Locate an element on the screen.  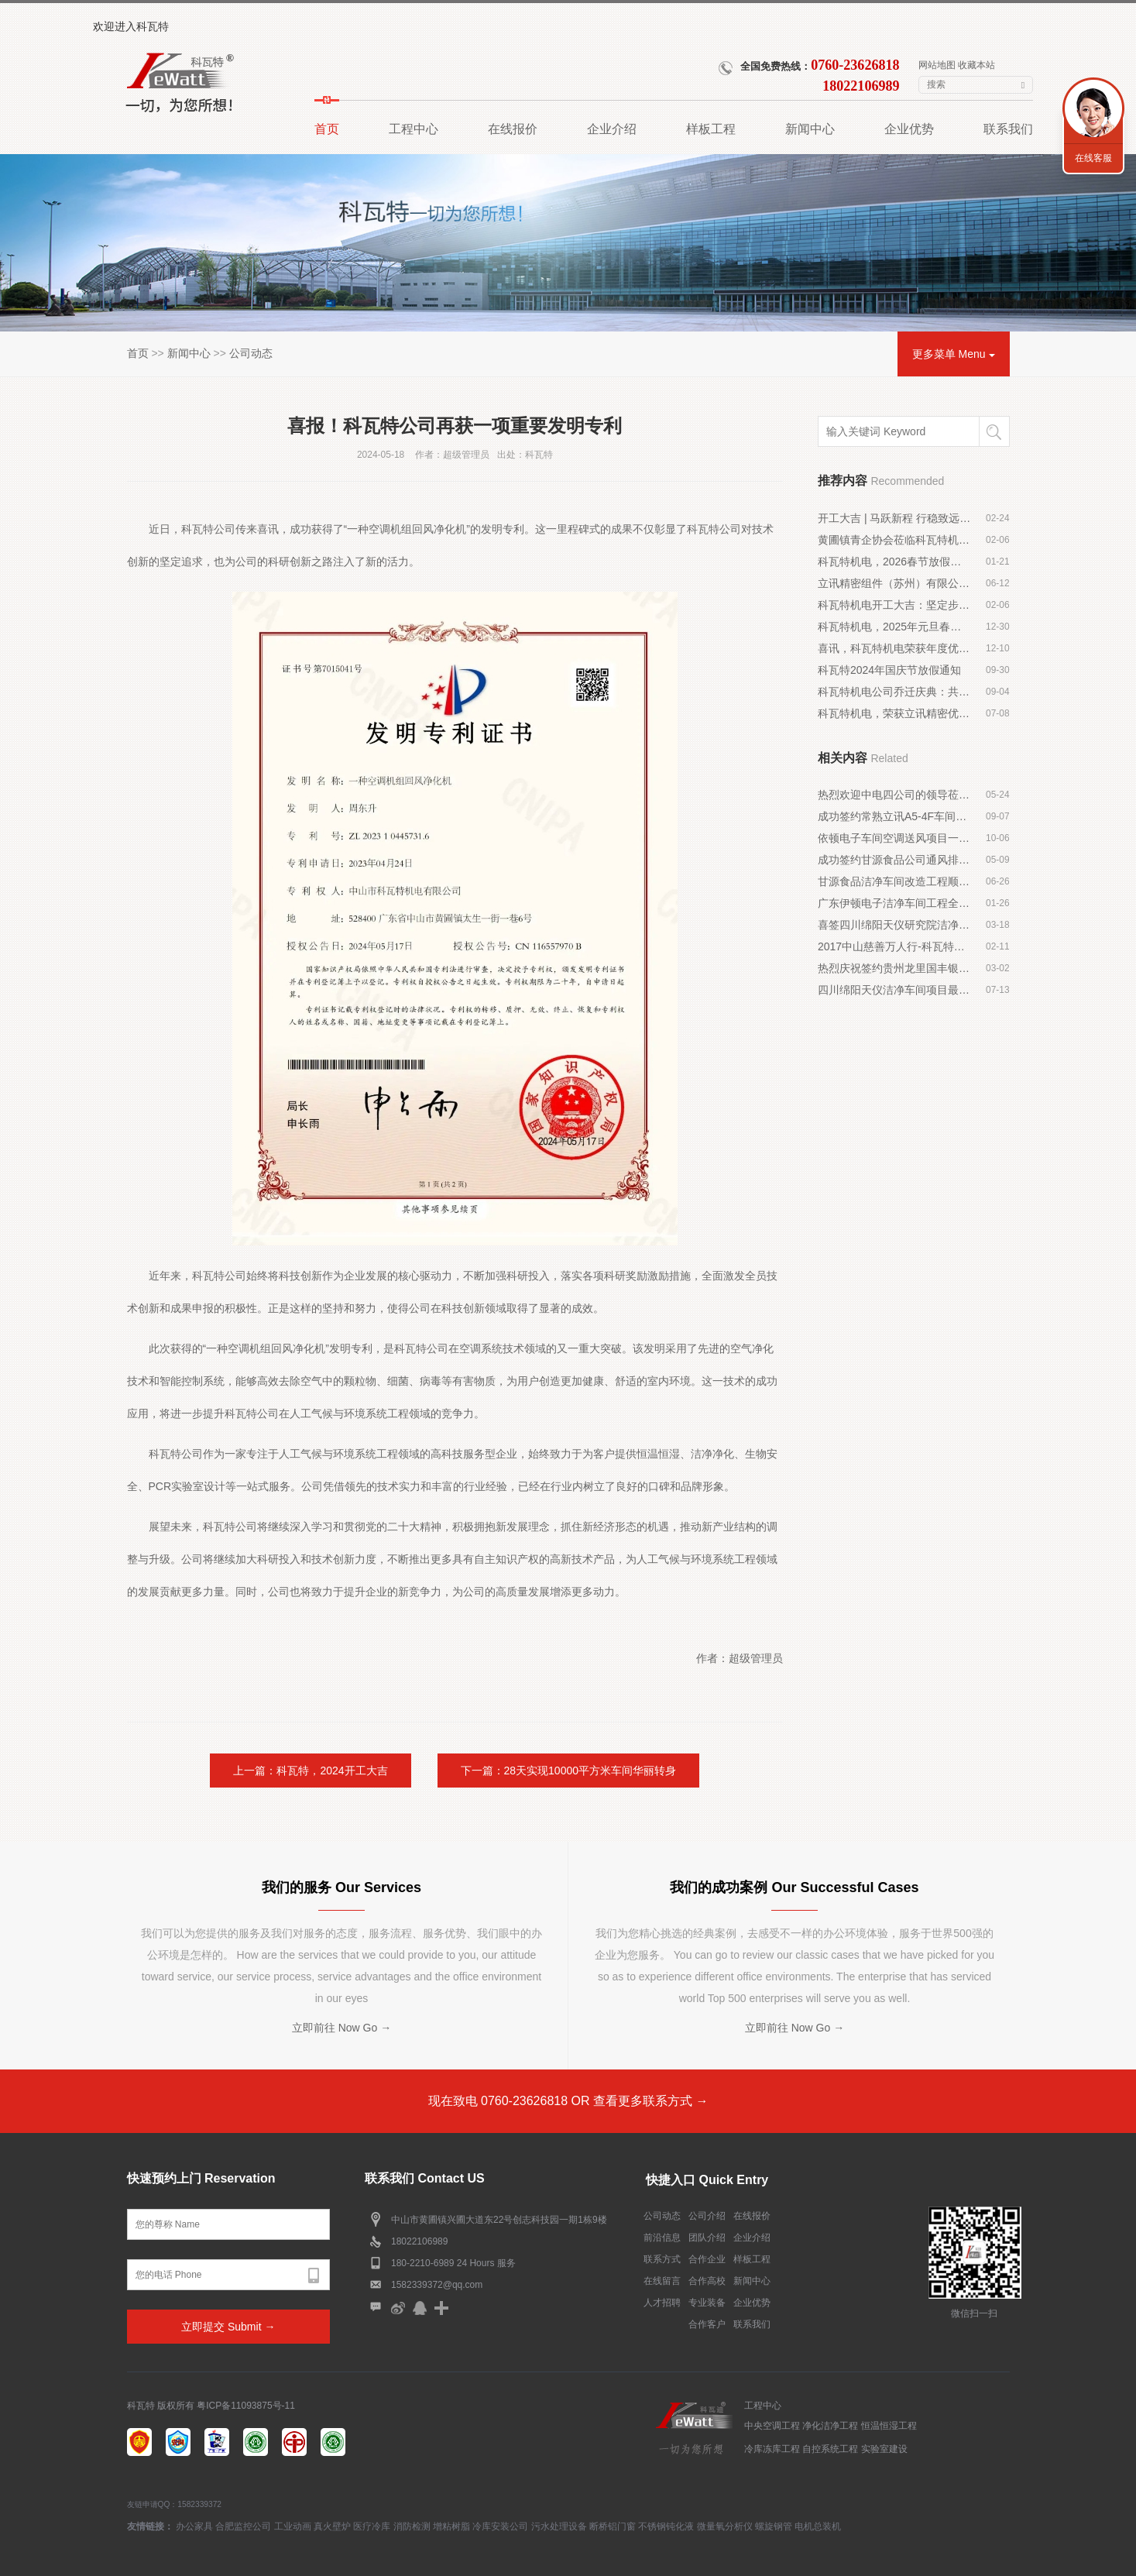
消防检测 is located at coordinates (412, 2526).